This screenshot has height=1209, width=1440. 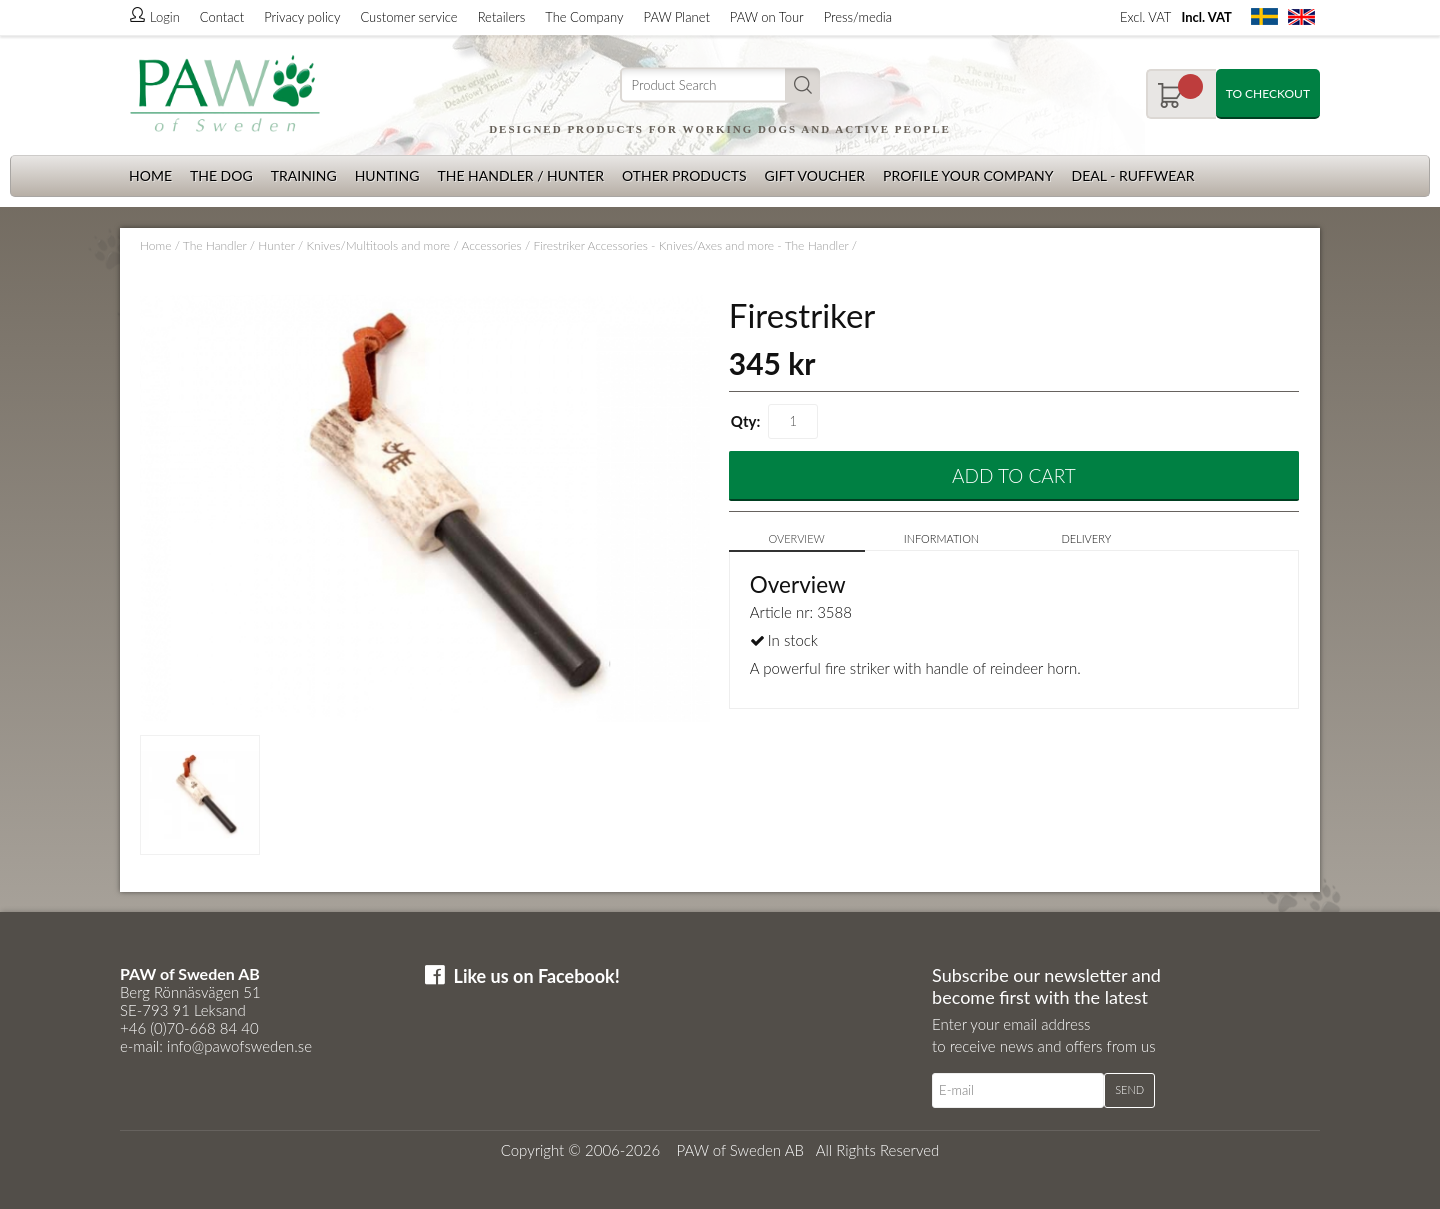 I want to click on Press/media, so click(x=858, y=17).